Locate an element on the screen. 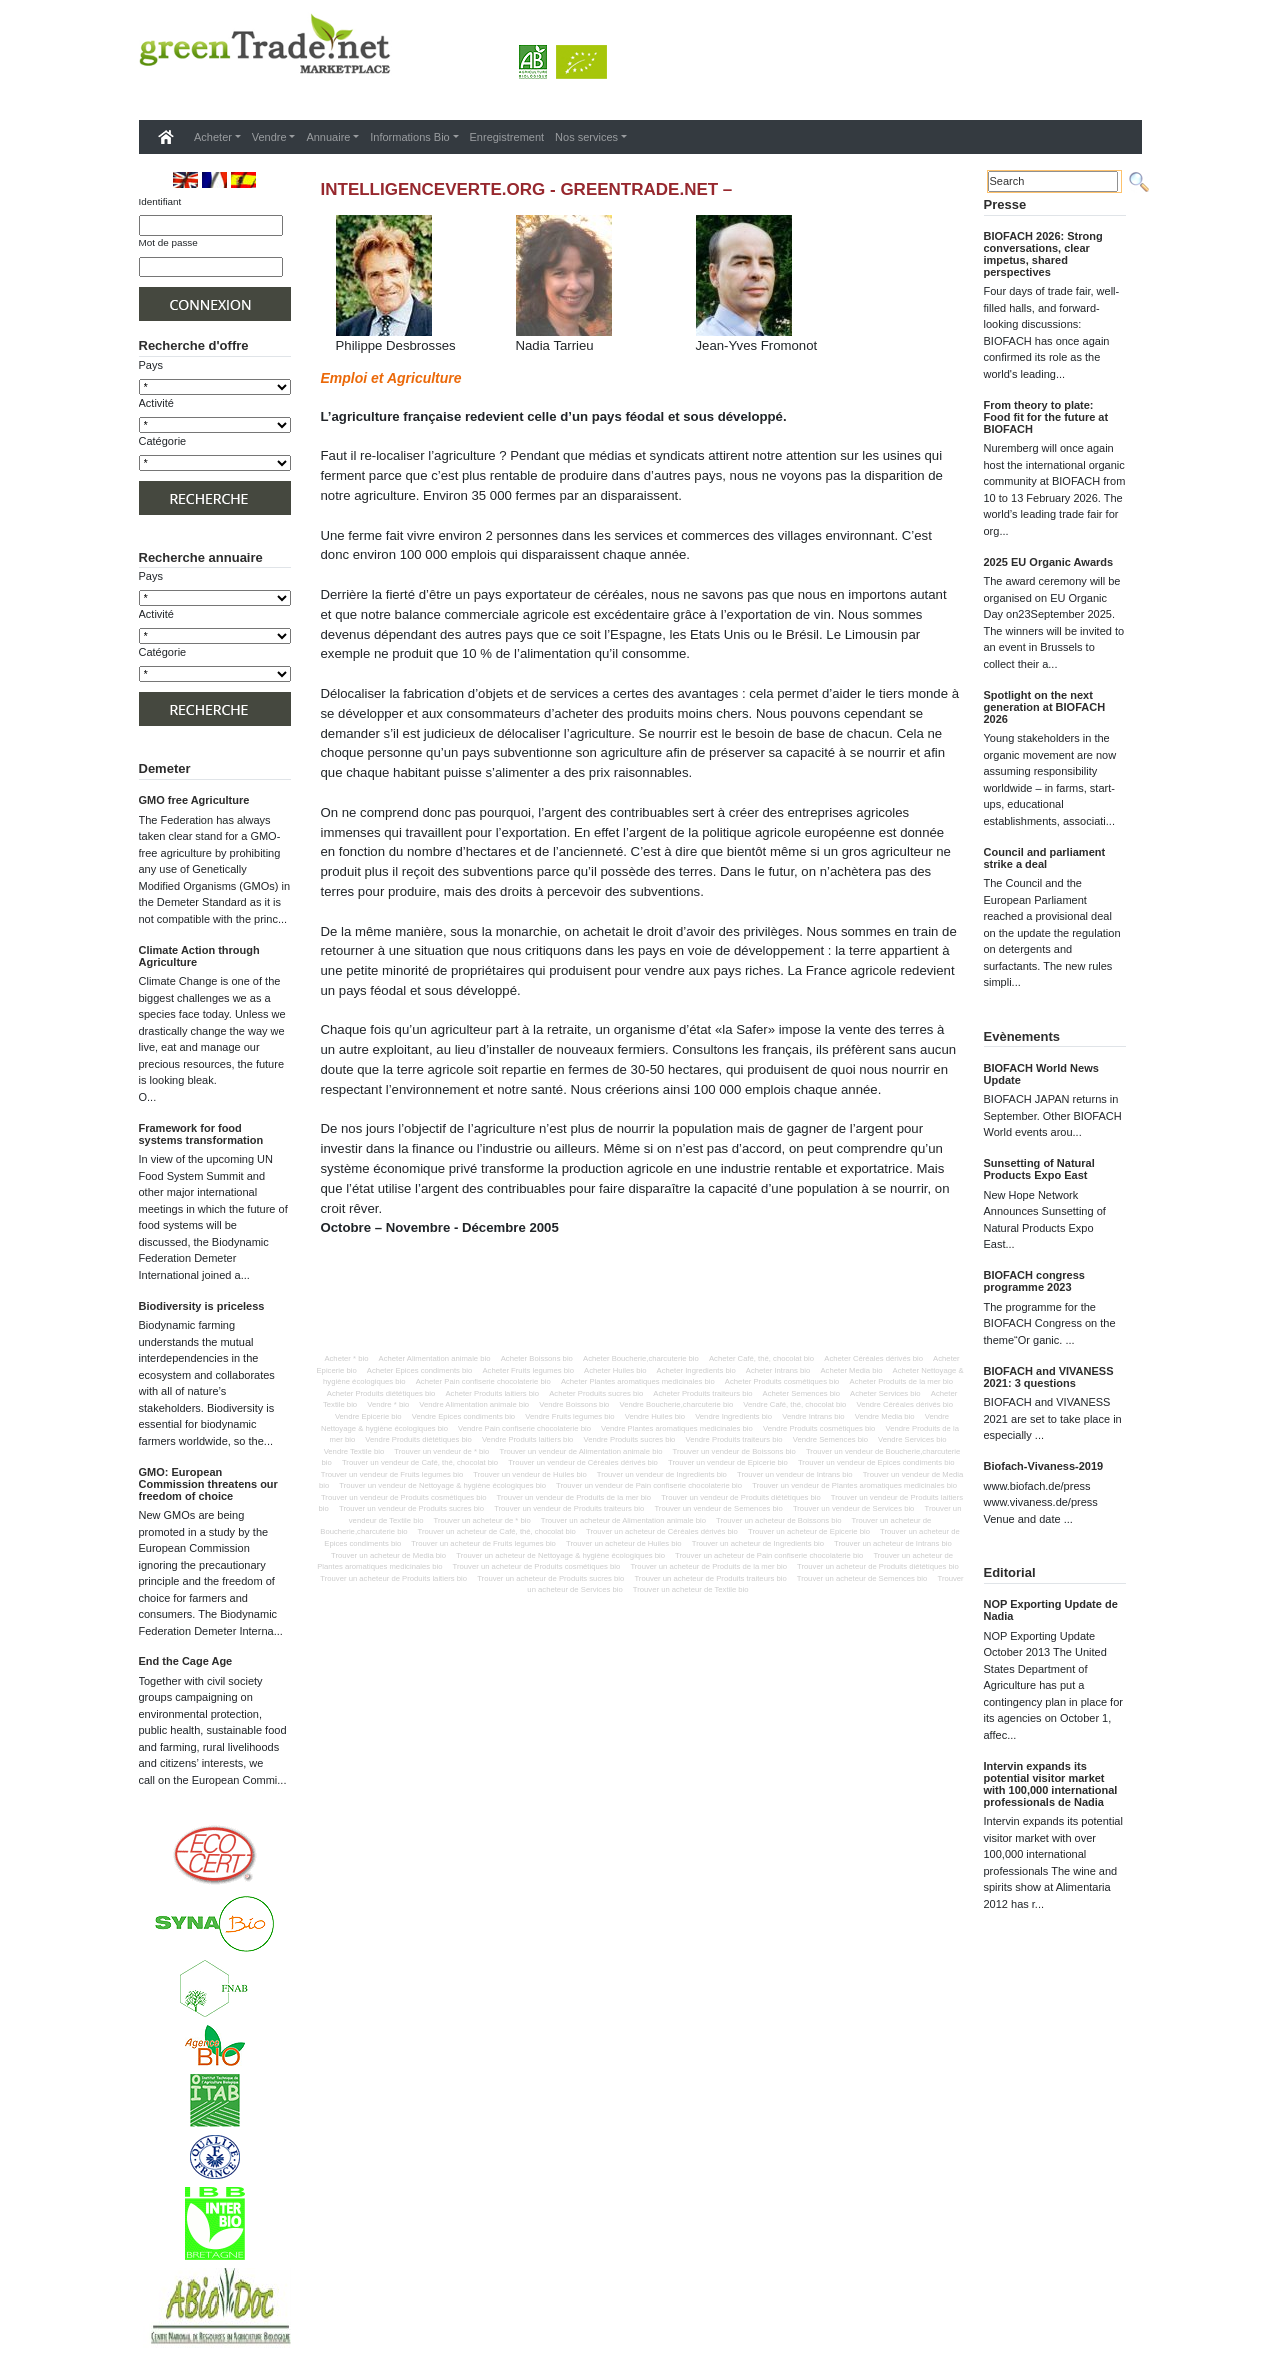 This screenshot has height=2356, width=1280. BIOFACH congress programme 2023 is located at coordinates (1034, 1281).